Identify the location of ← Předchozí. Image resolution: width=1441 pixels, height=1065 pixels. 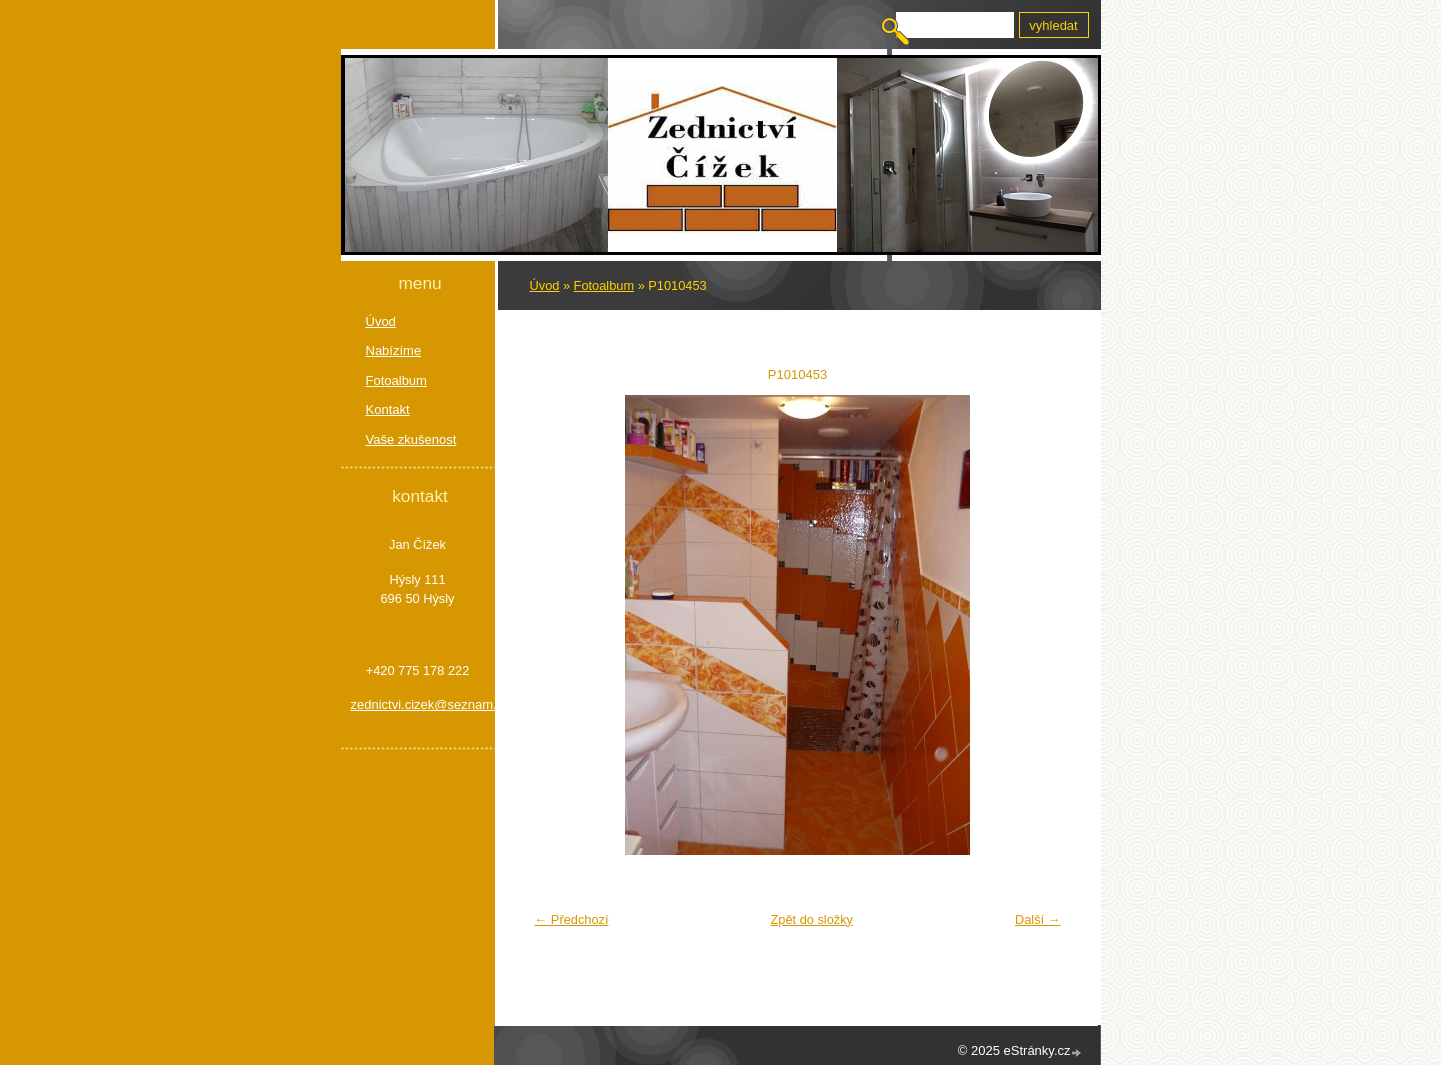
(572, 919).